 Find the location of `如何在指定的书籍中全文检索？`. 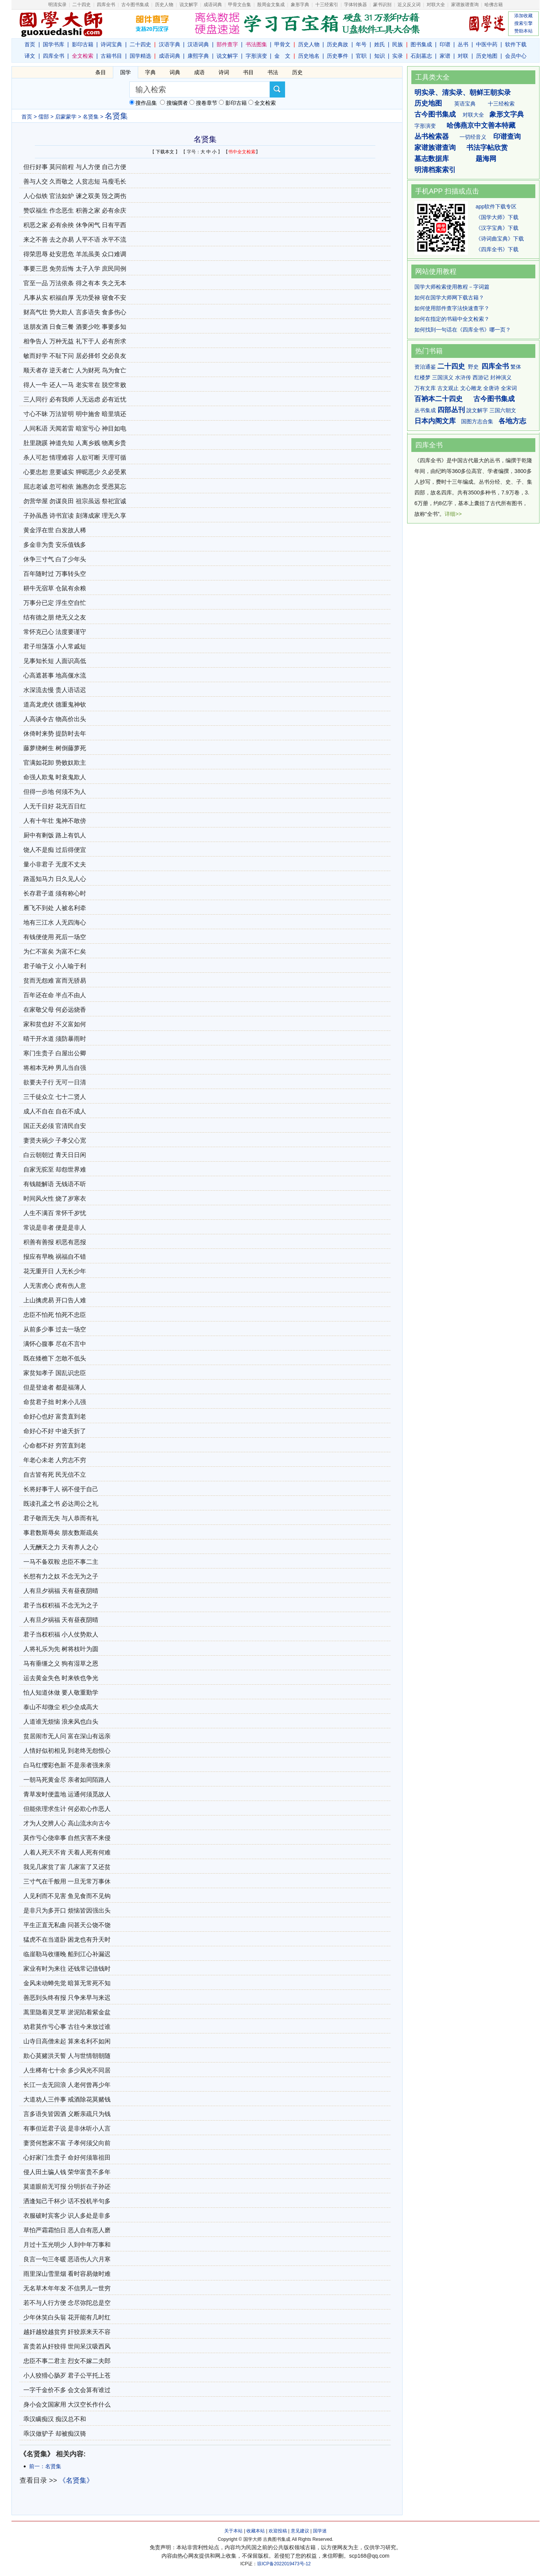

如何在指定的书籍中全文检索？ is located at coordinates (451, 319).